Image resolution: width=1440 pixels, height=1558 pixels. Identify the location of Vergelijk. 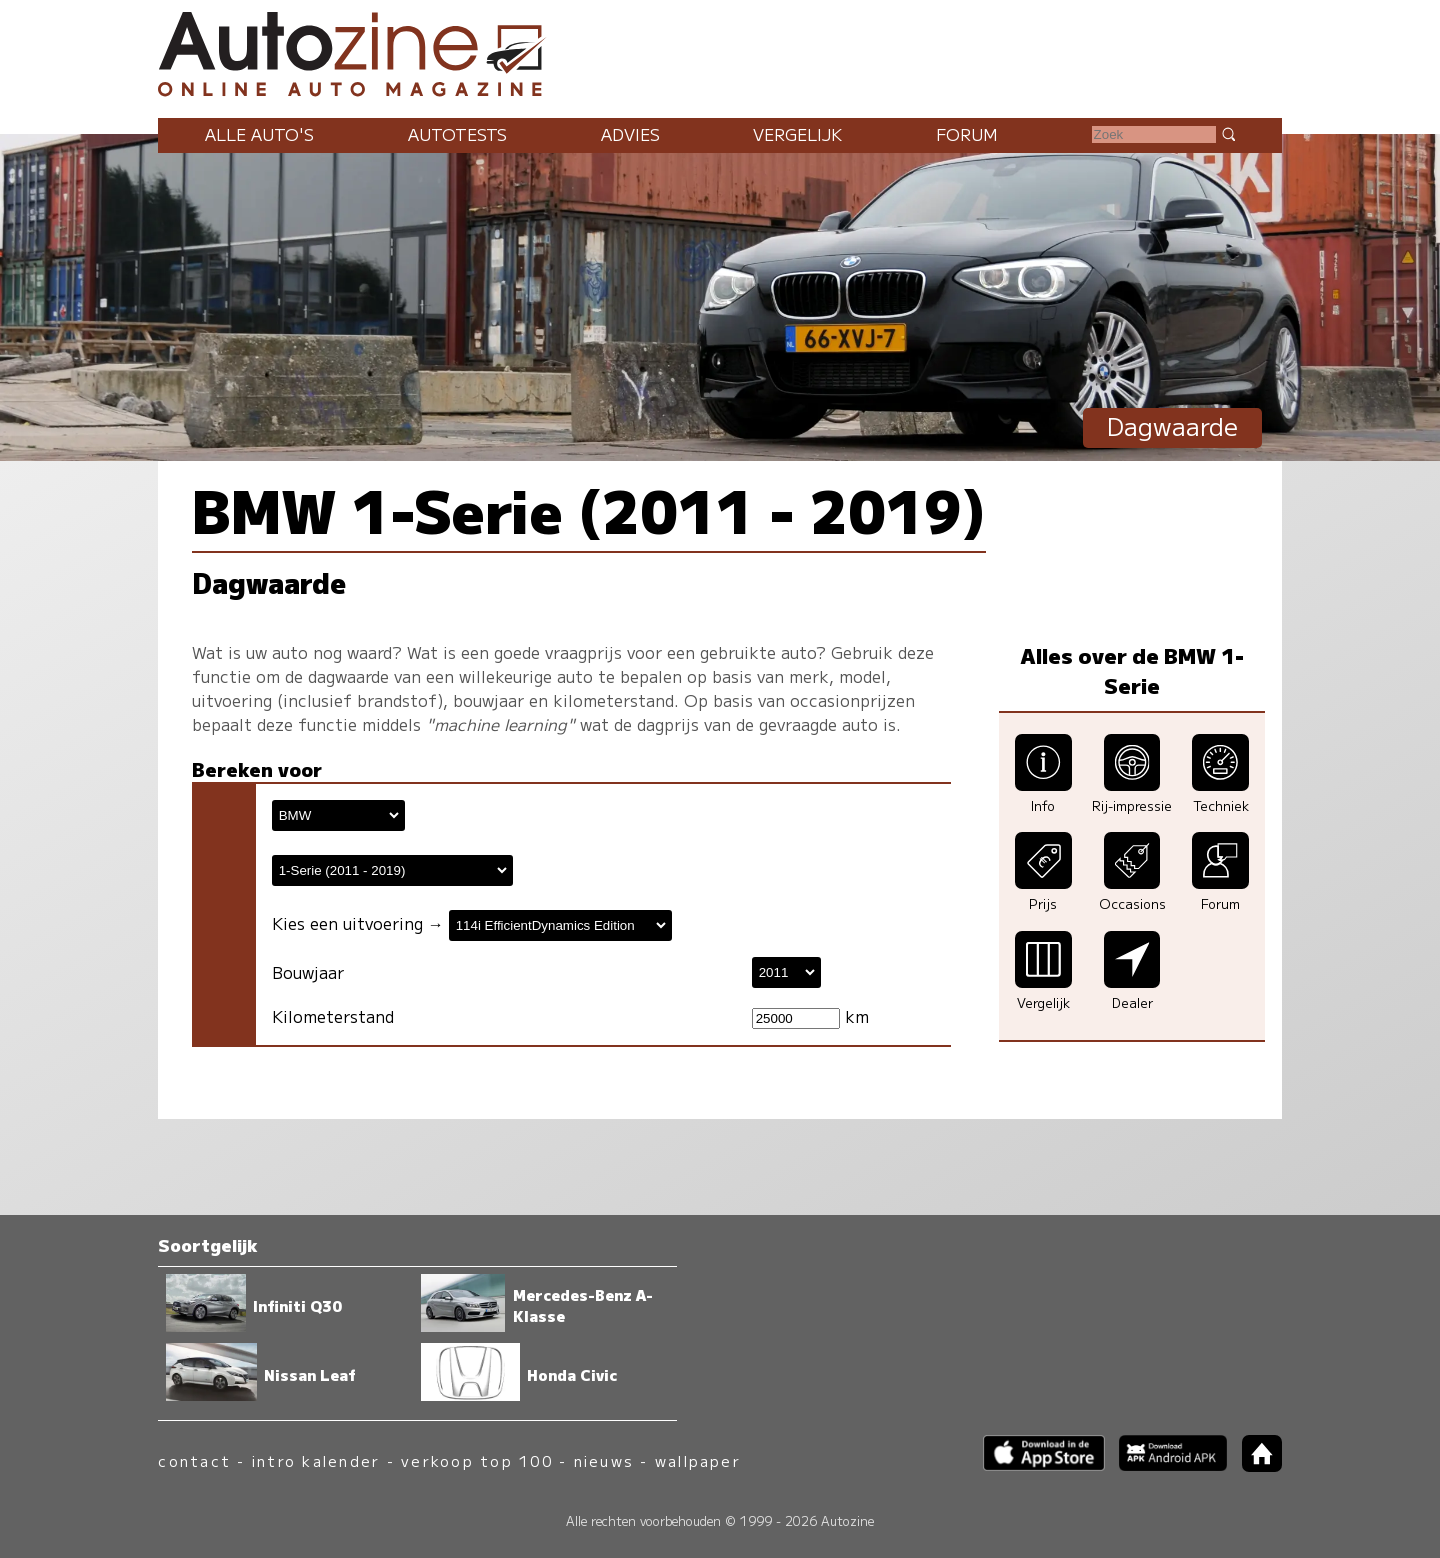
(797, 134).